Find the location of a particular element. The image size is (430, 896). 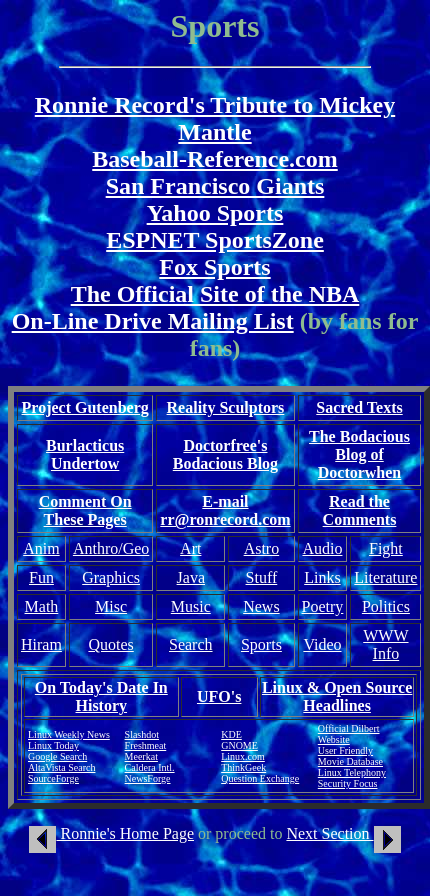

Freshmeat is located at coordinates (146, 745).